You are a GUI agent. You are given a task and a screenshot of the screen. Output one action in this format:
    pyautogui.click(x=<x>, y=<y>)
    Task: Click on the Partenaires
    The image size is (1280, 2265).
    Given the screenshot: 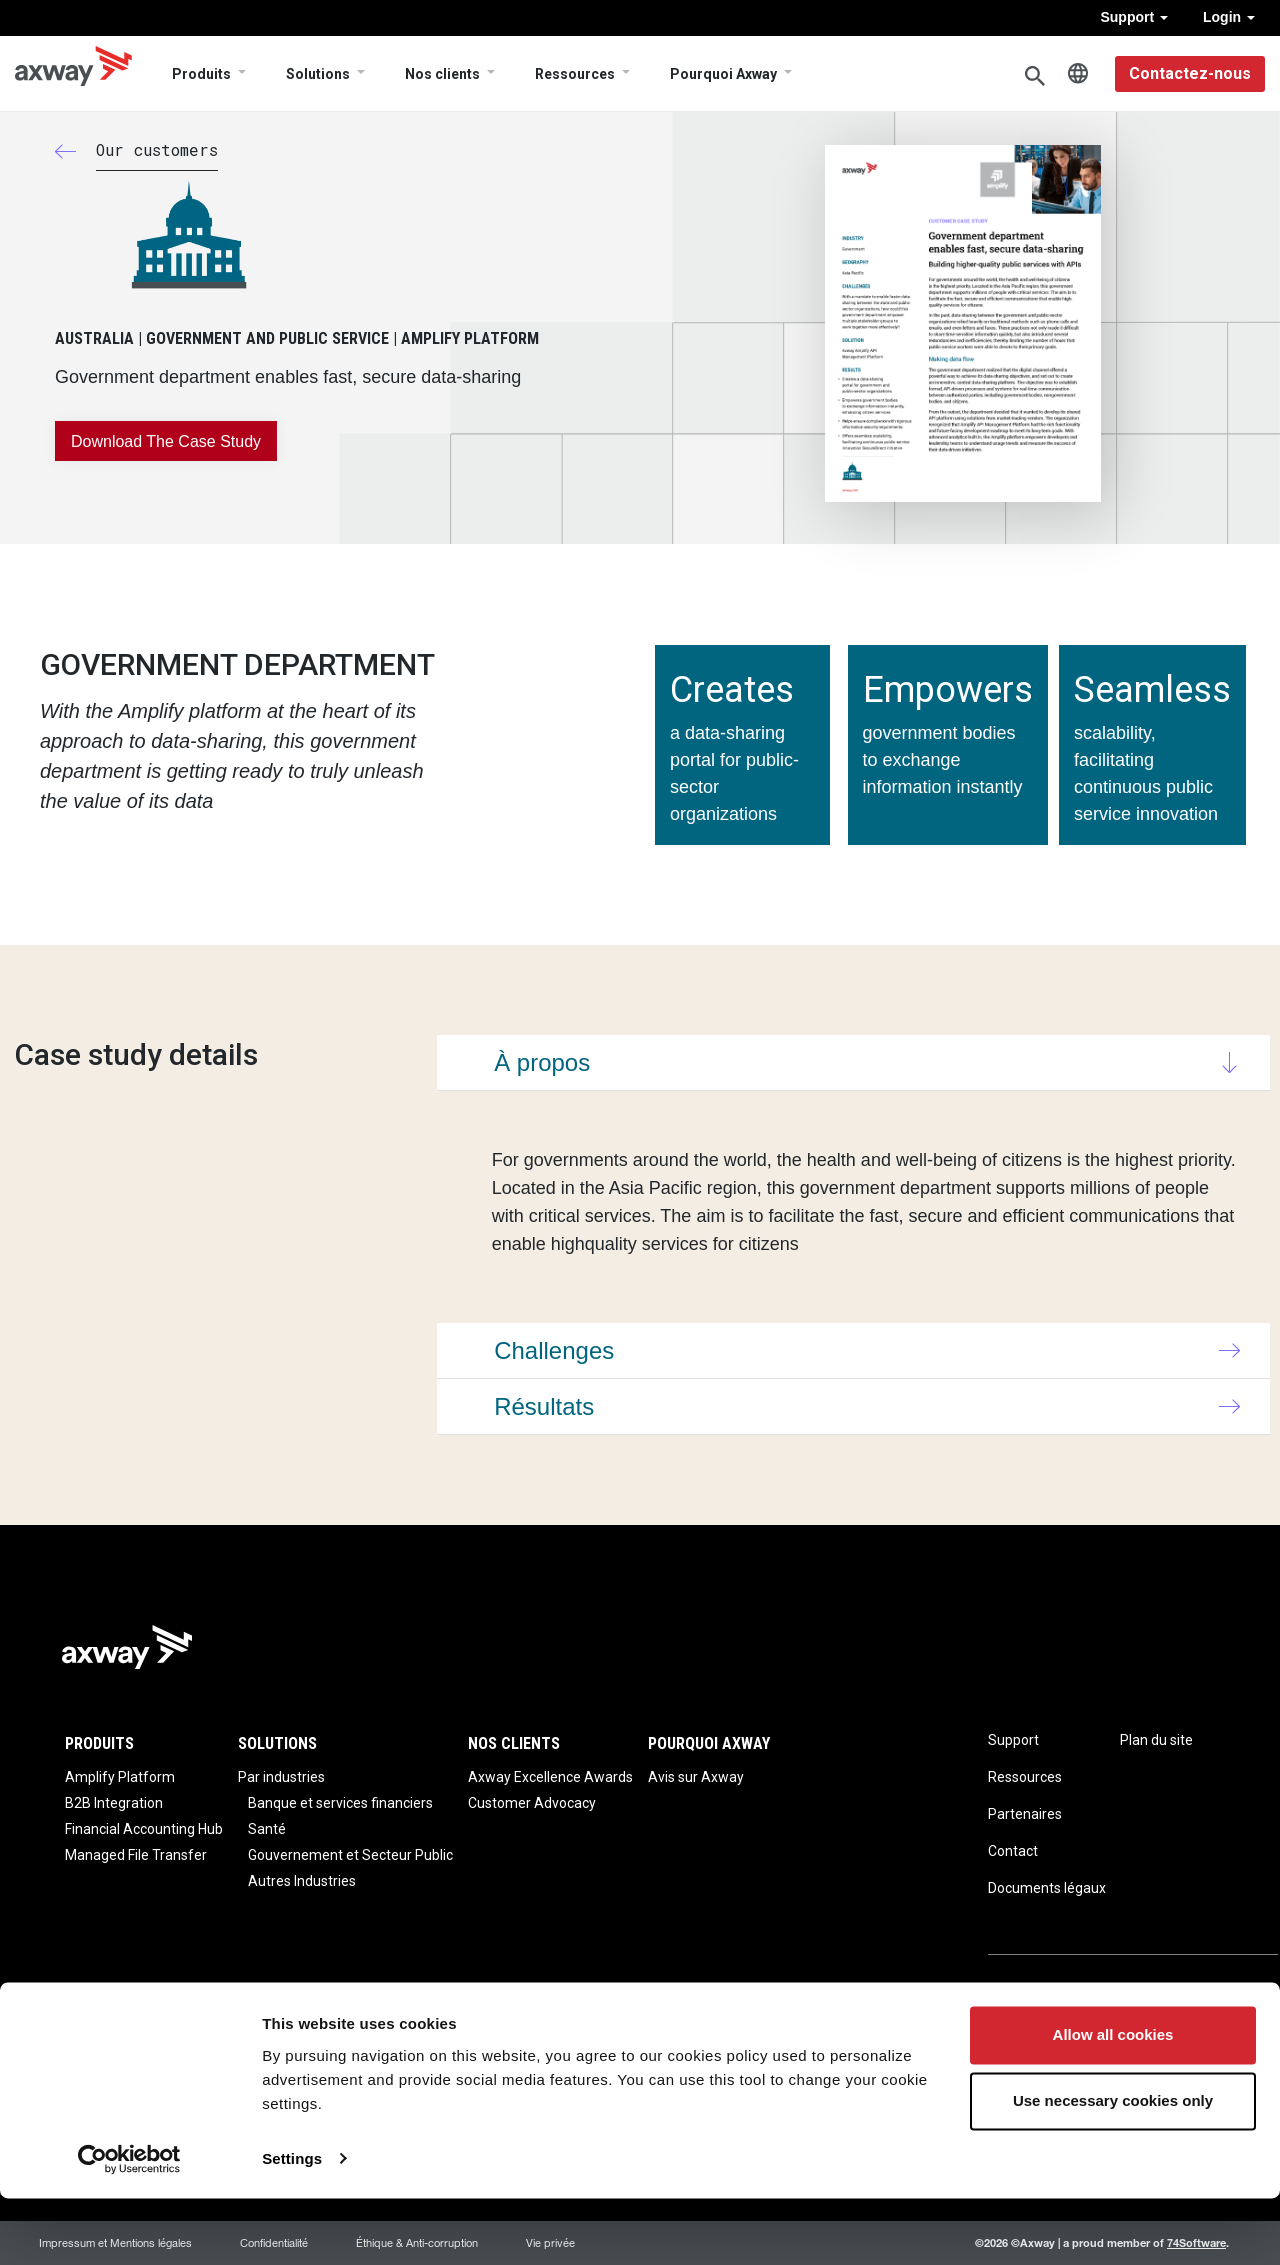 What is the action you would take?
    pyautogui.click(x=1025, y=1814)
    